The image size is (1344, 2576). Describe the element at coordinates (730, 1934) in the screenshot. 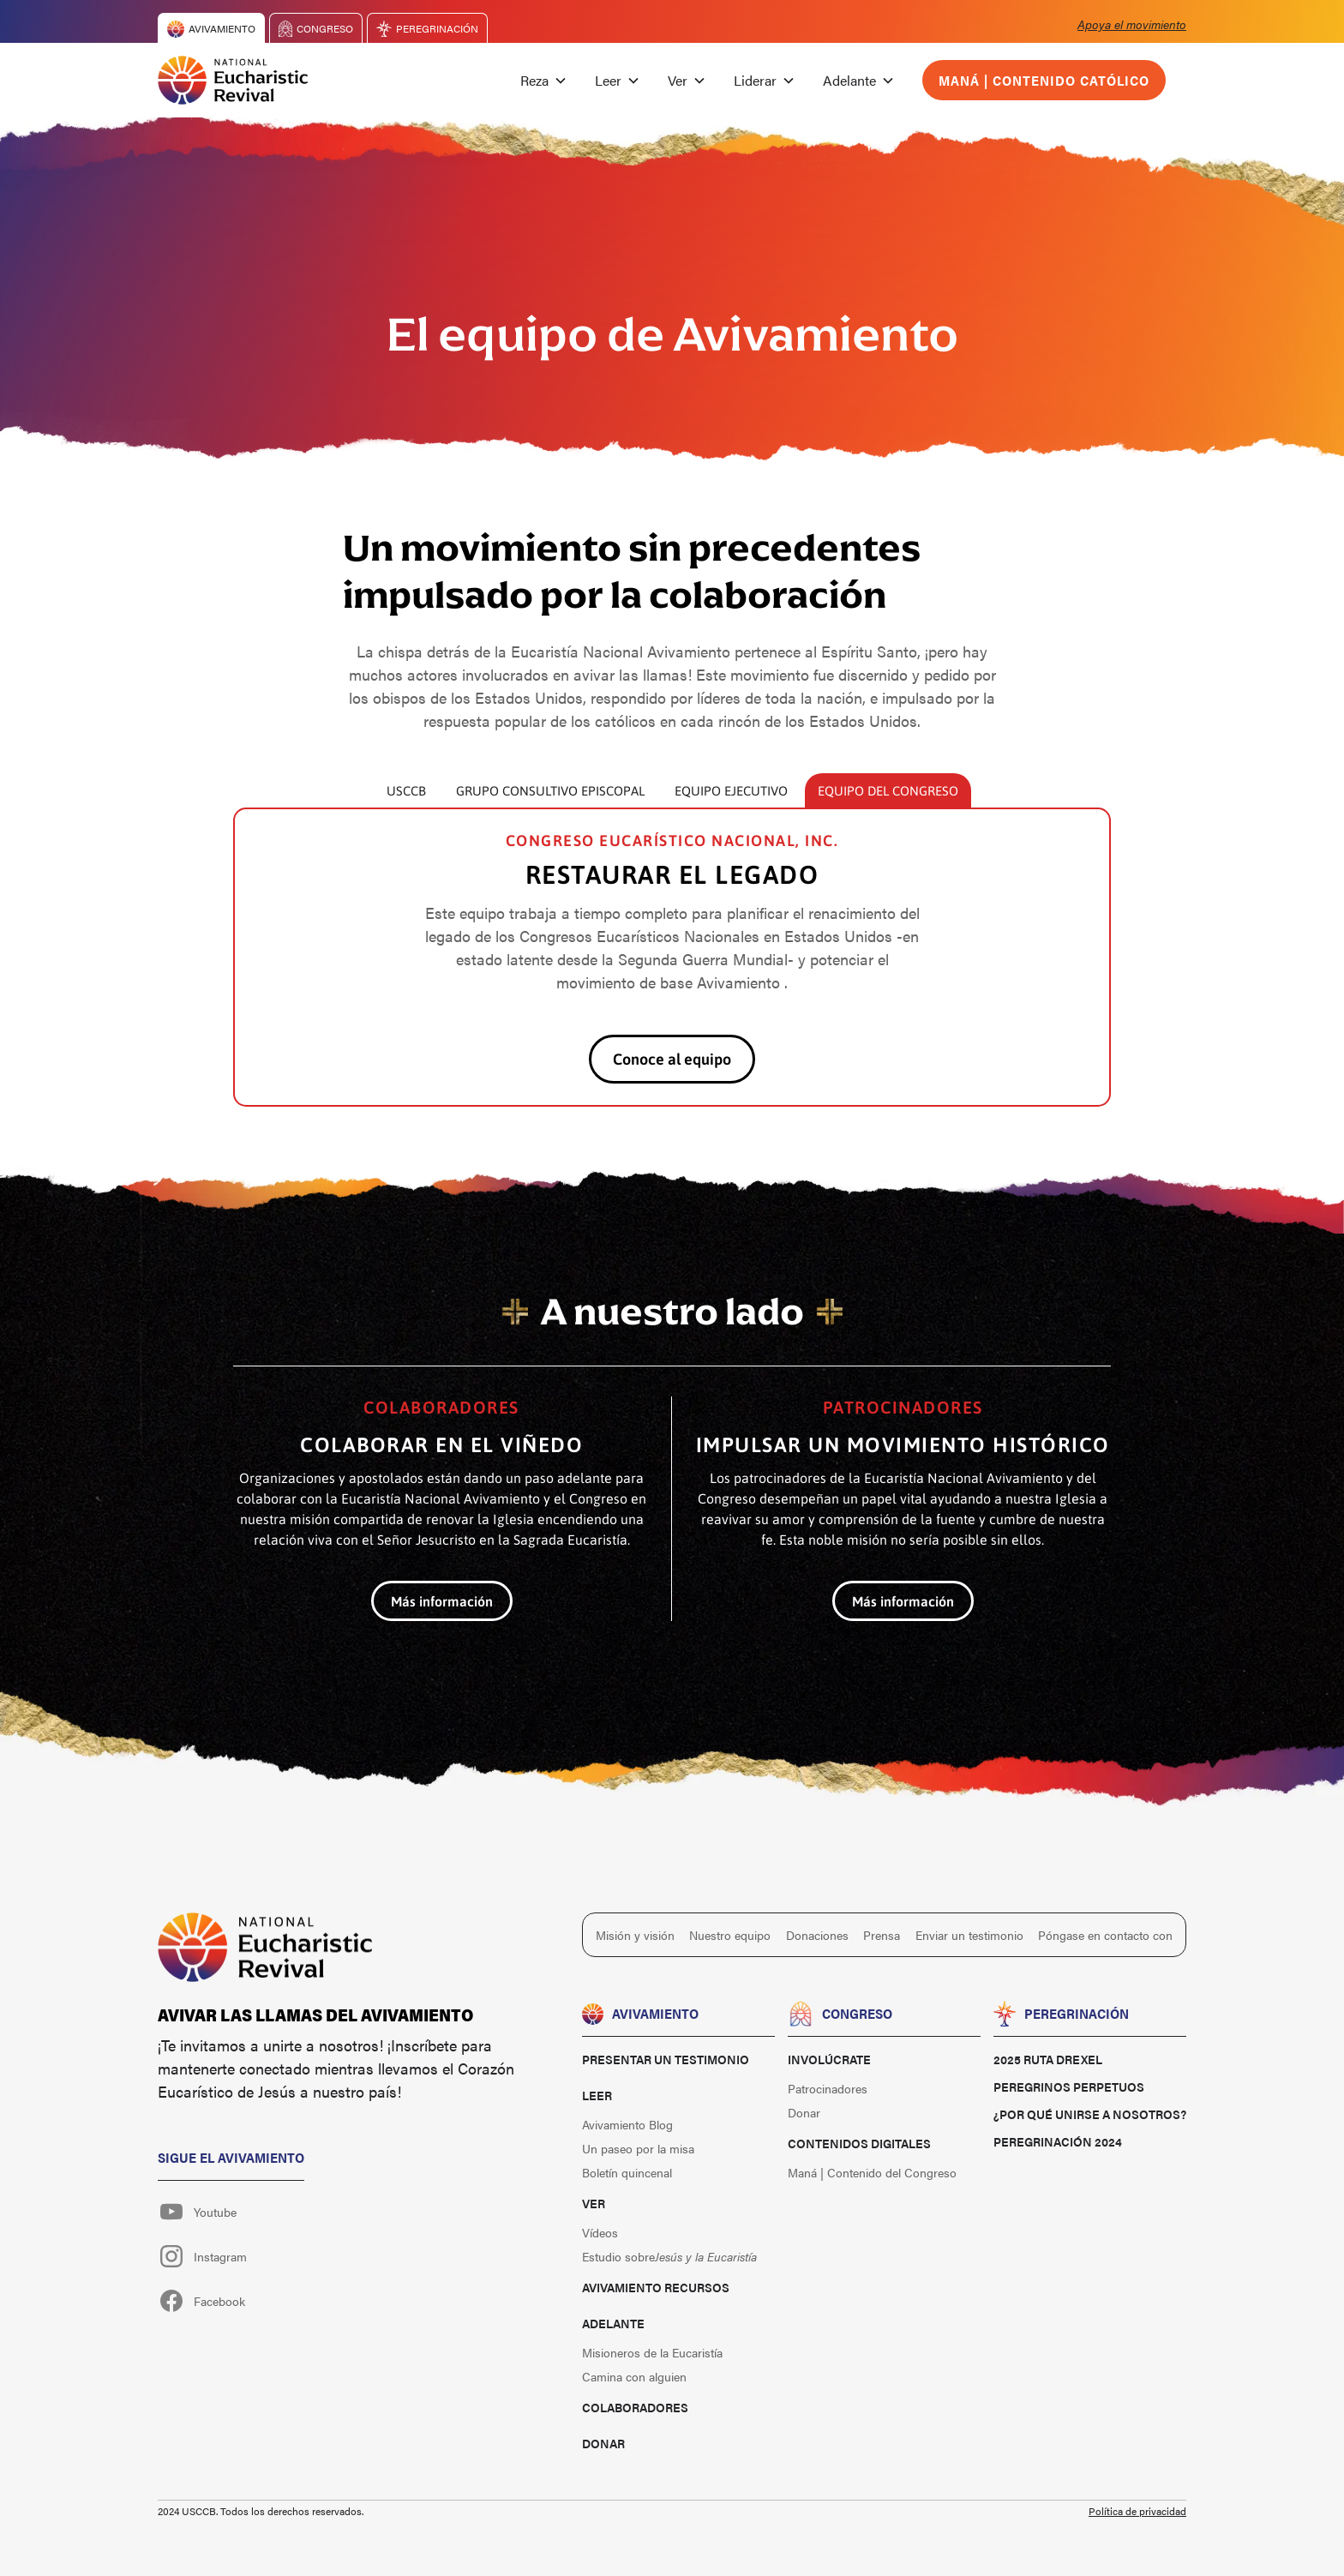

I see `Nuestro equipo` at that location.